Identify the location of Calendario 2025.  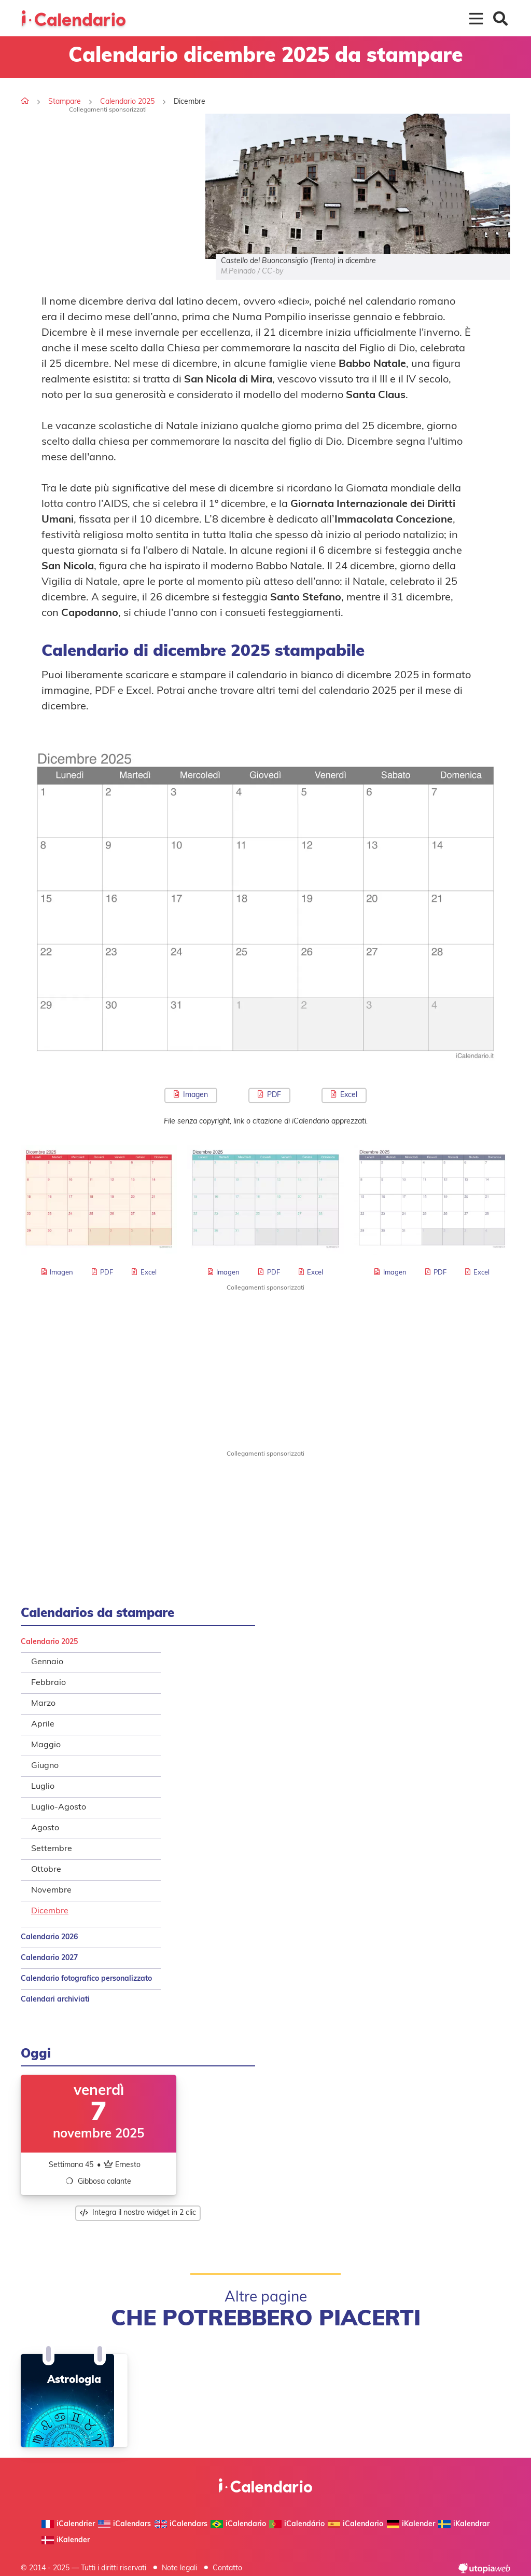
(127, 102).